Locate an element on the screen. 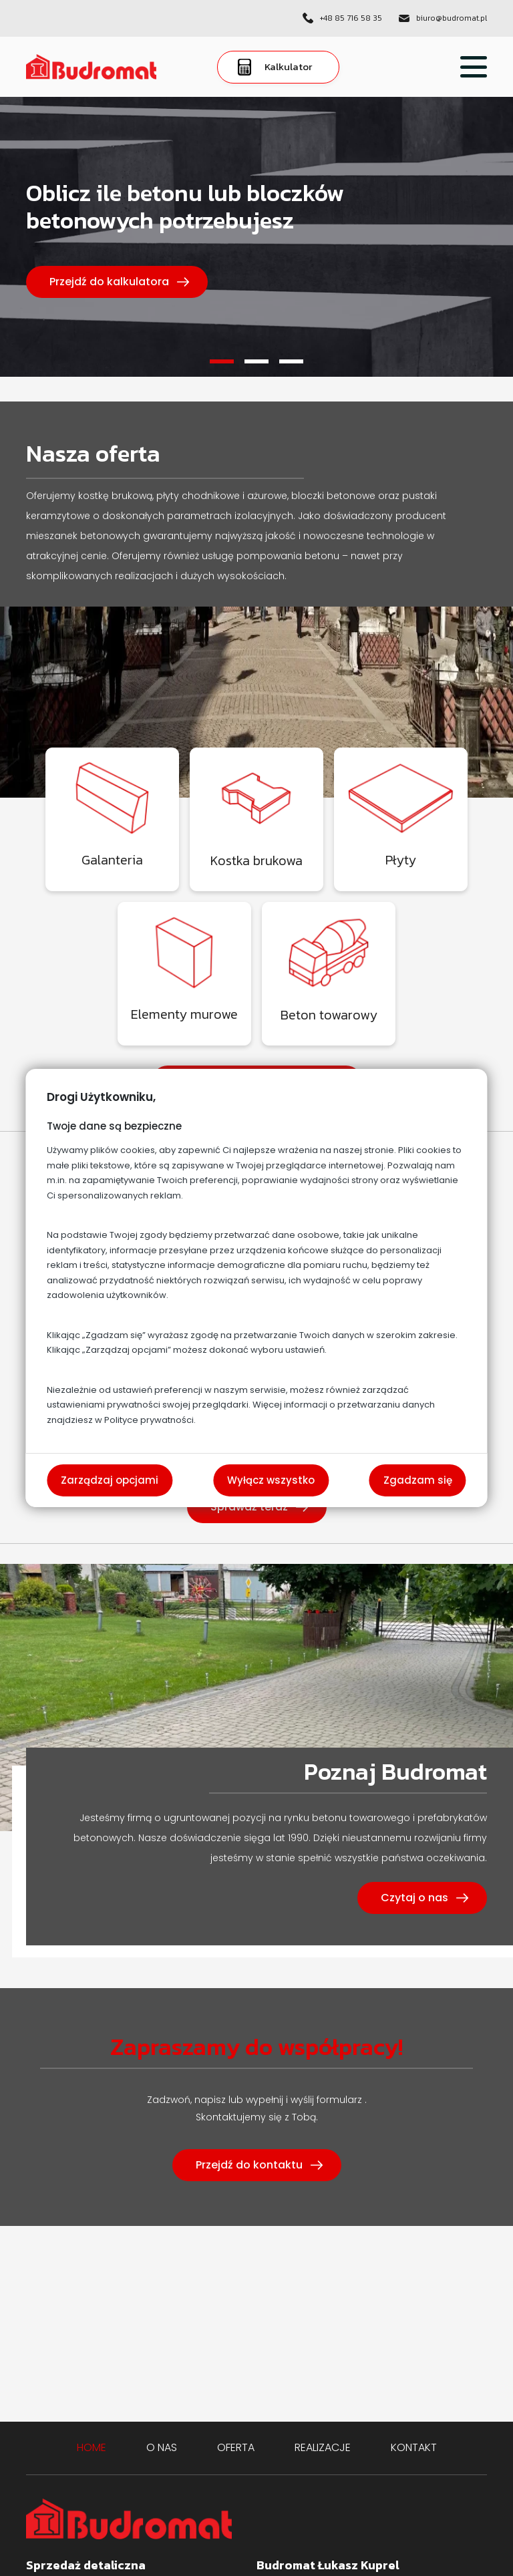 The height and width of the screenshot is (2576, 513). Wyłącz wszystko is located at coordinates (271, 1480).